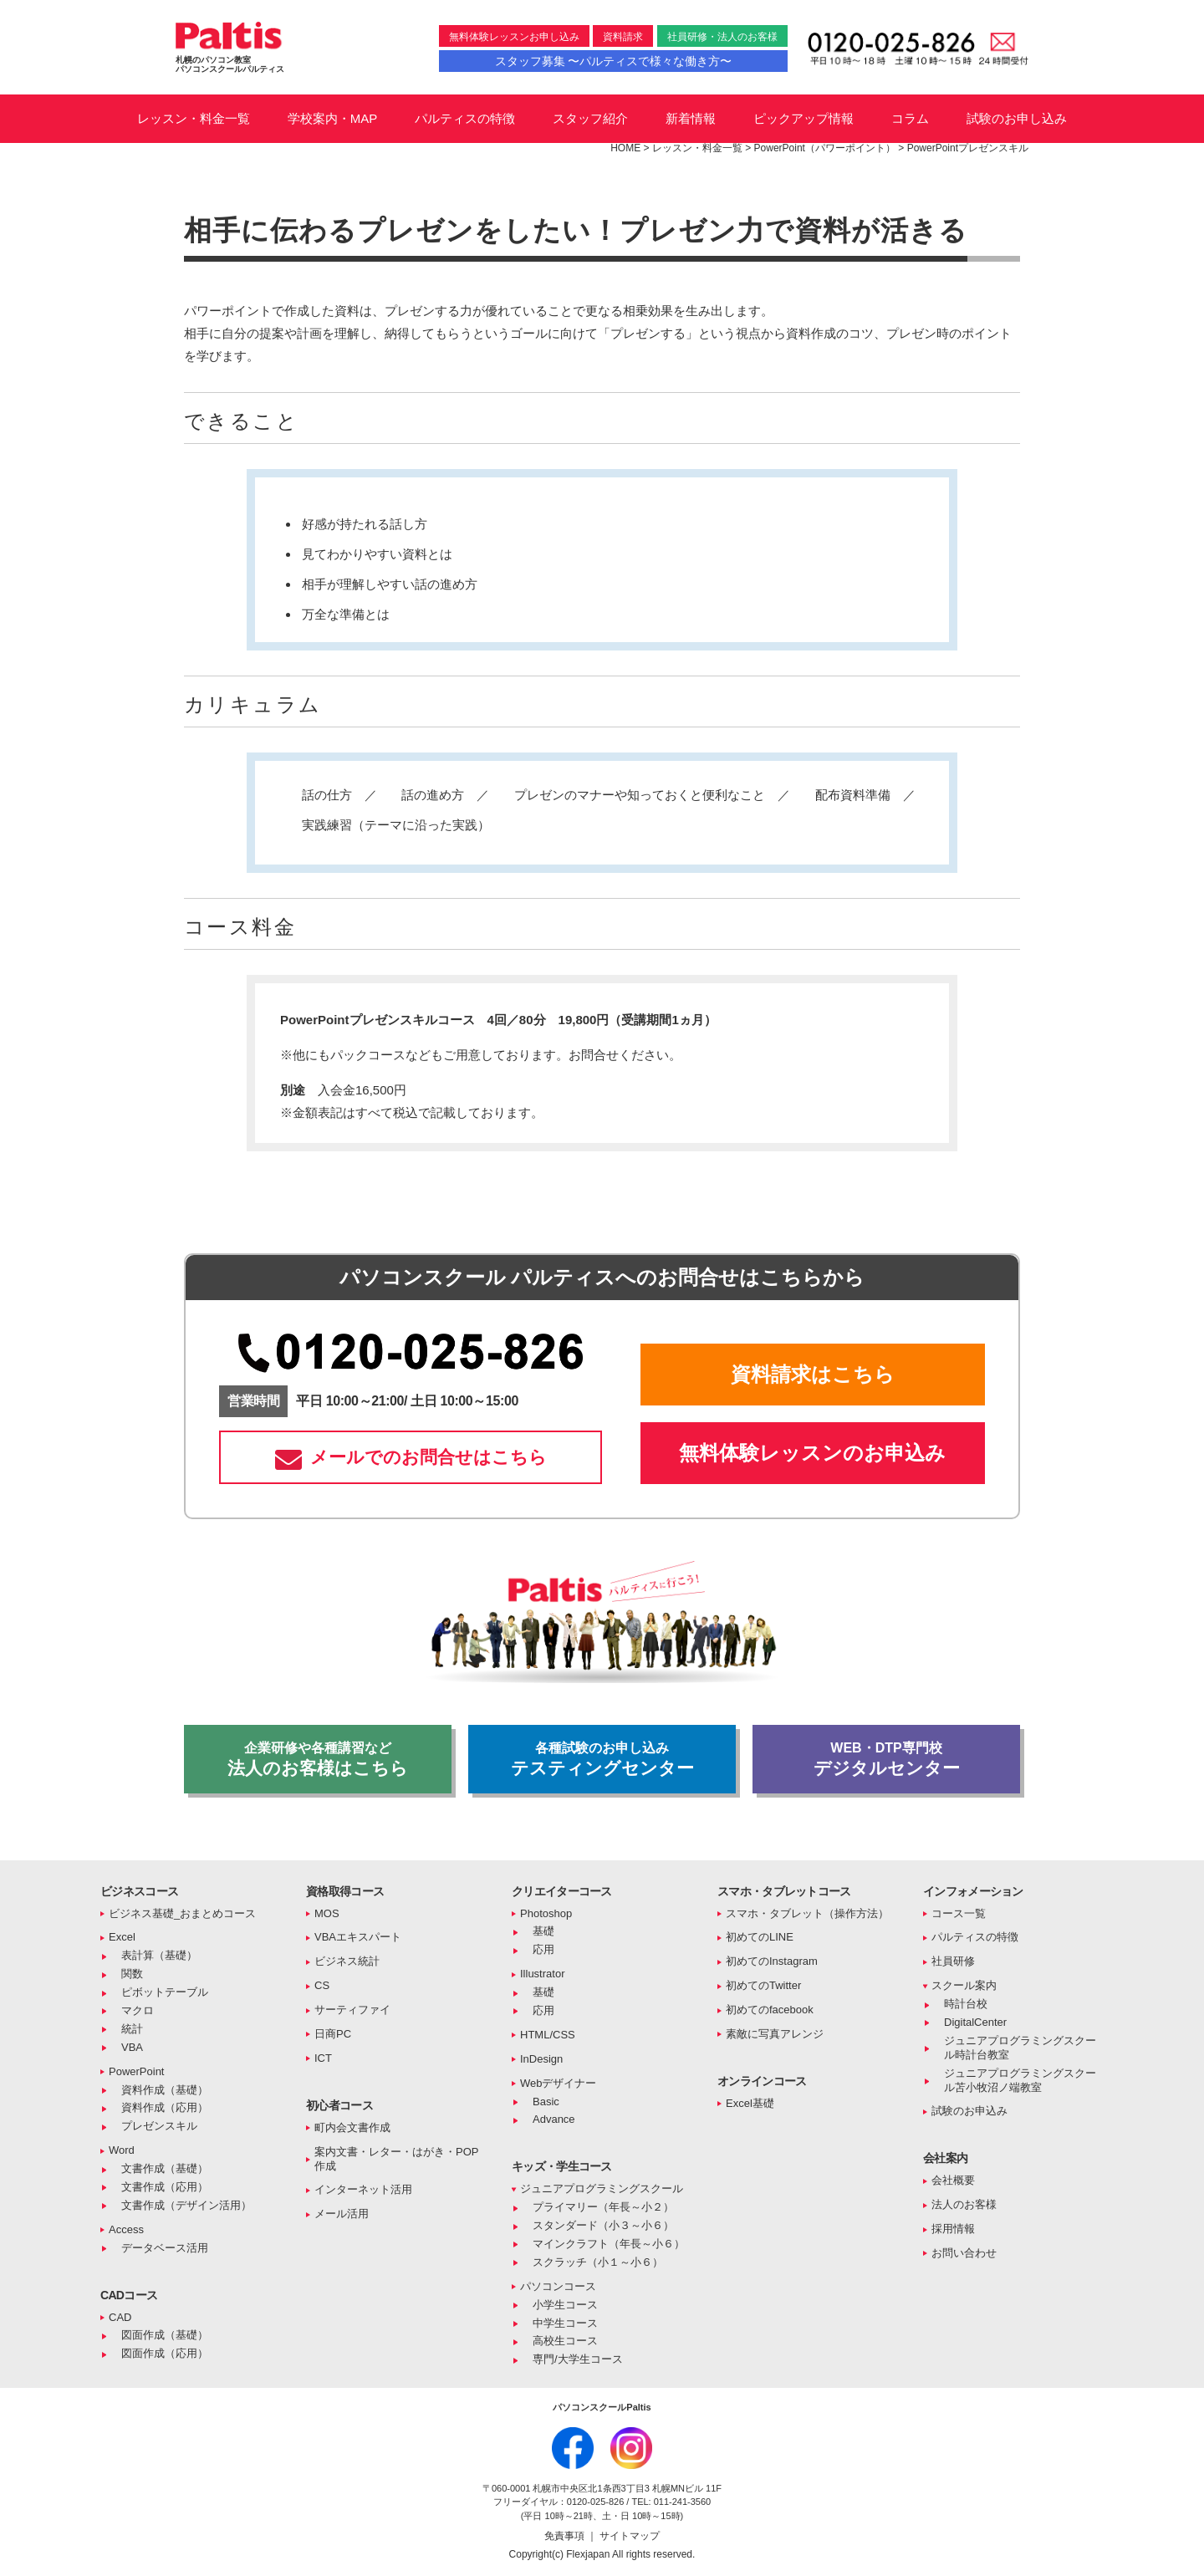 The height and width of the screenshot is (2576, 1204). What do you see at coordinates (132, 2047) in the screenshot?
I see `VBA` at bounding box center [132, 2047].